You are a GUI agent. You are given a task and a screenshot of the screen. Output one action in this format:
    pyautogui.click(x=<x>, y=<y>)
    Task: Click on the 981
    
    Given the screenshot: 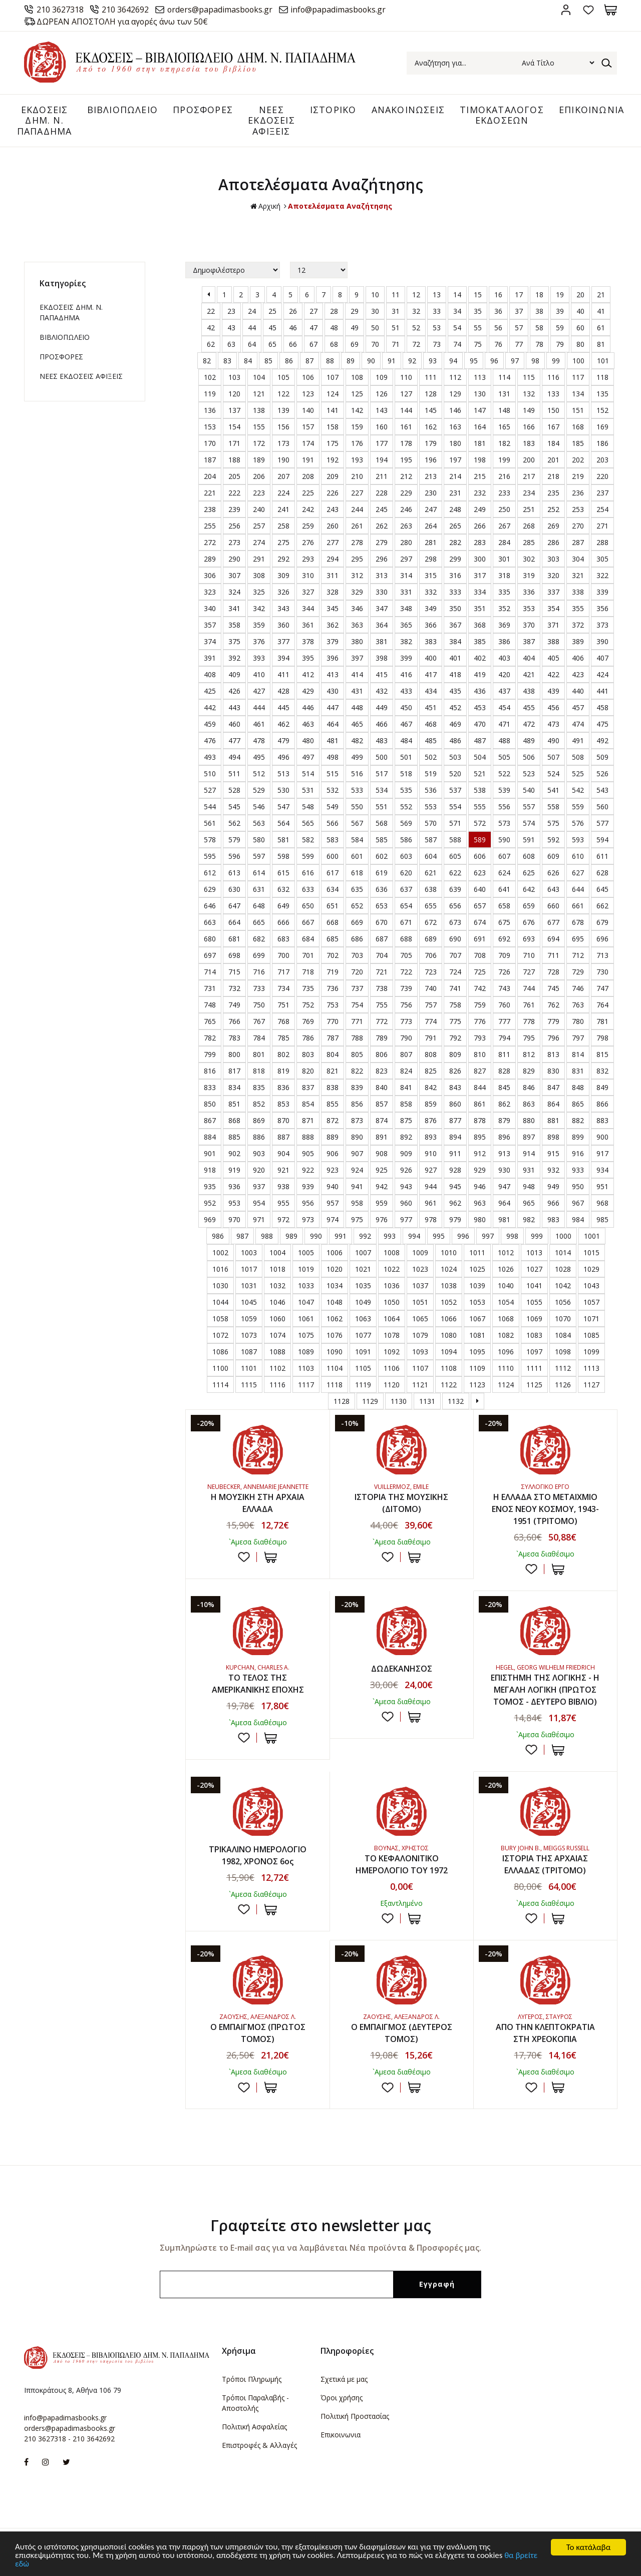 What is the action you would take?
    pyautogui.click(x=504, y=1220)
    